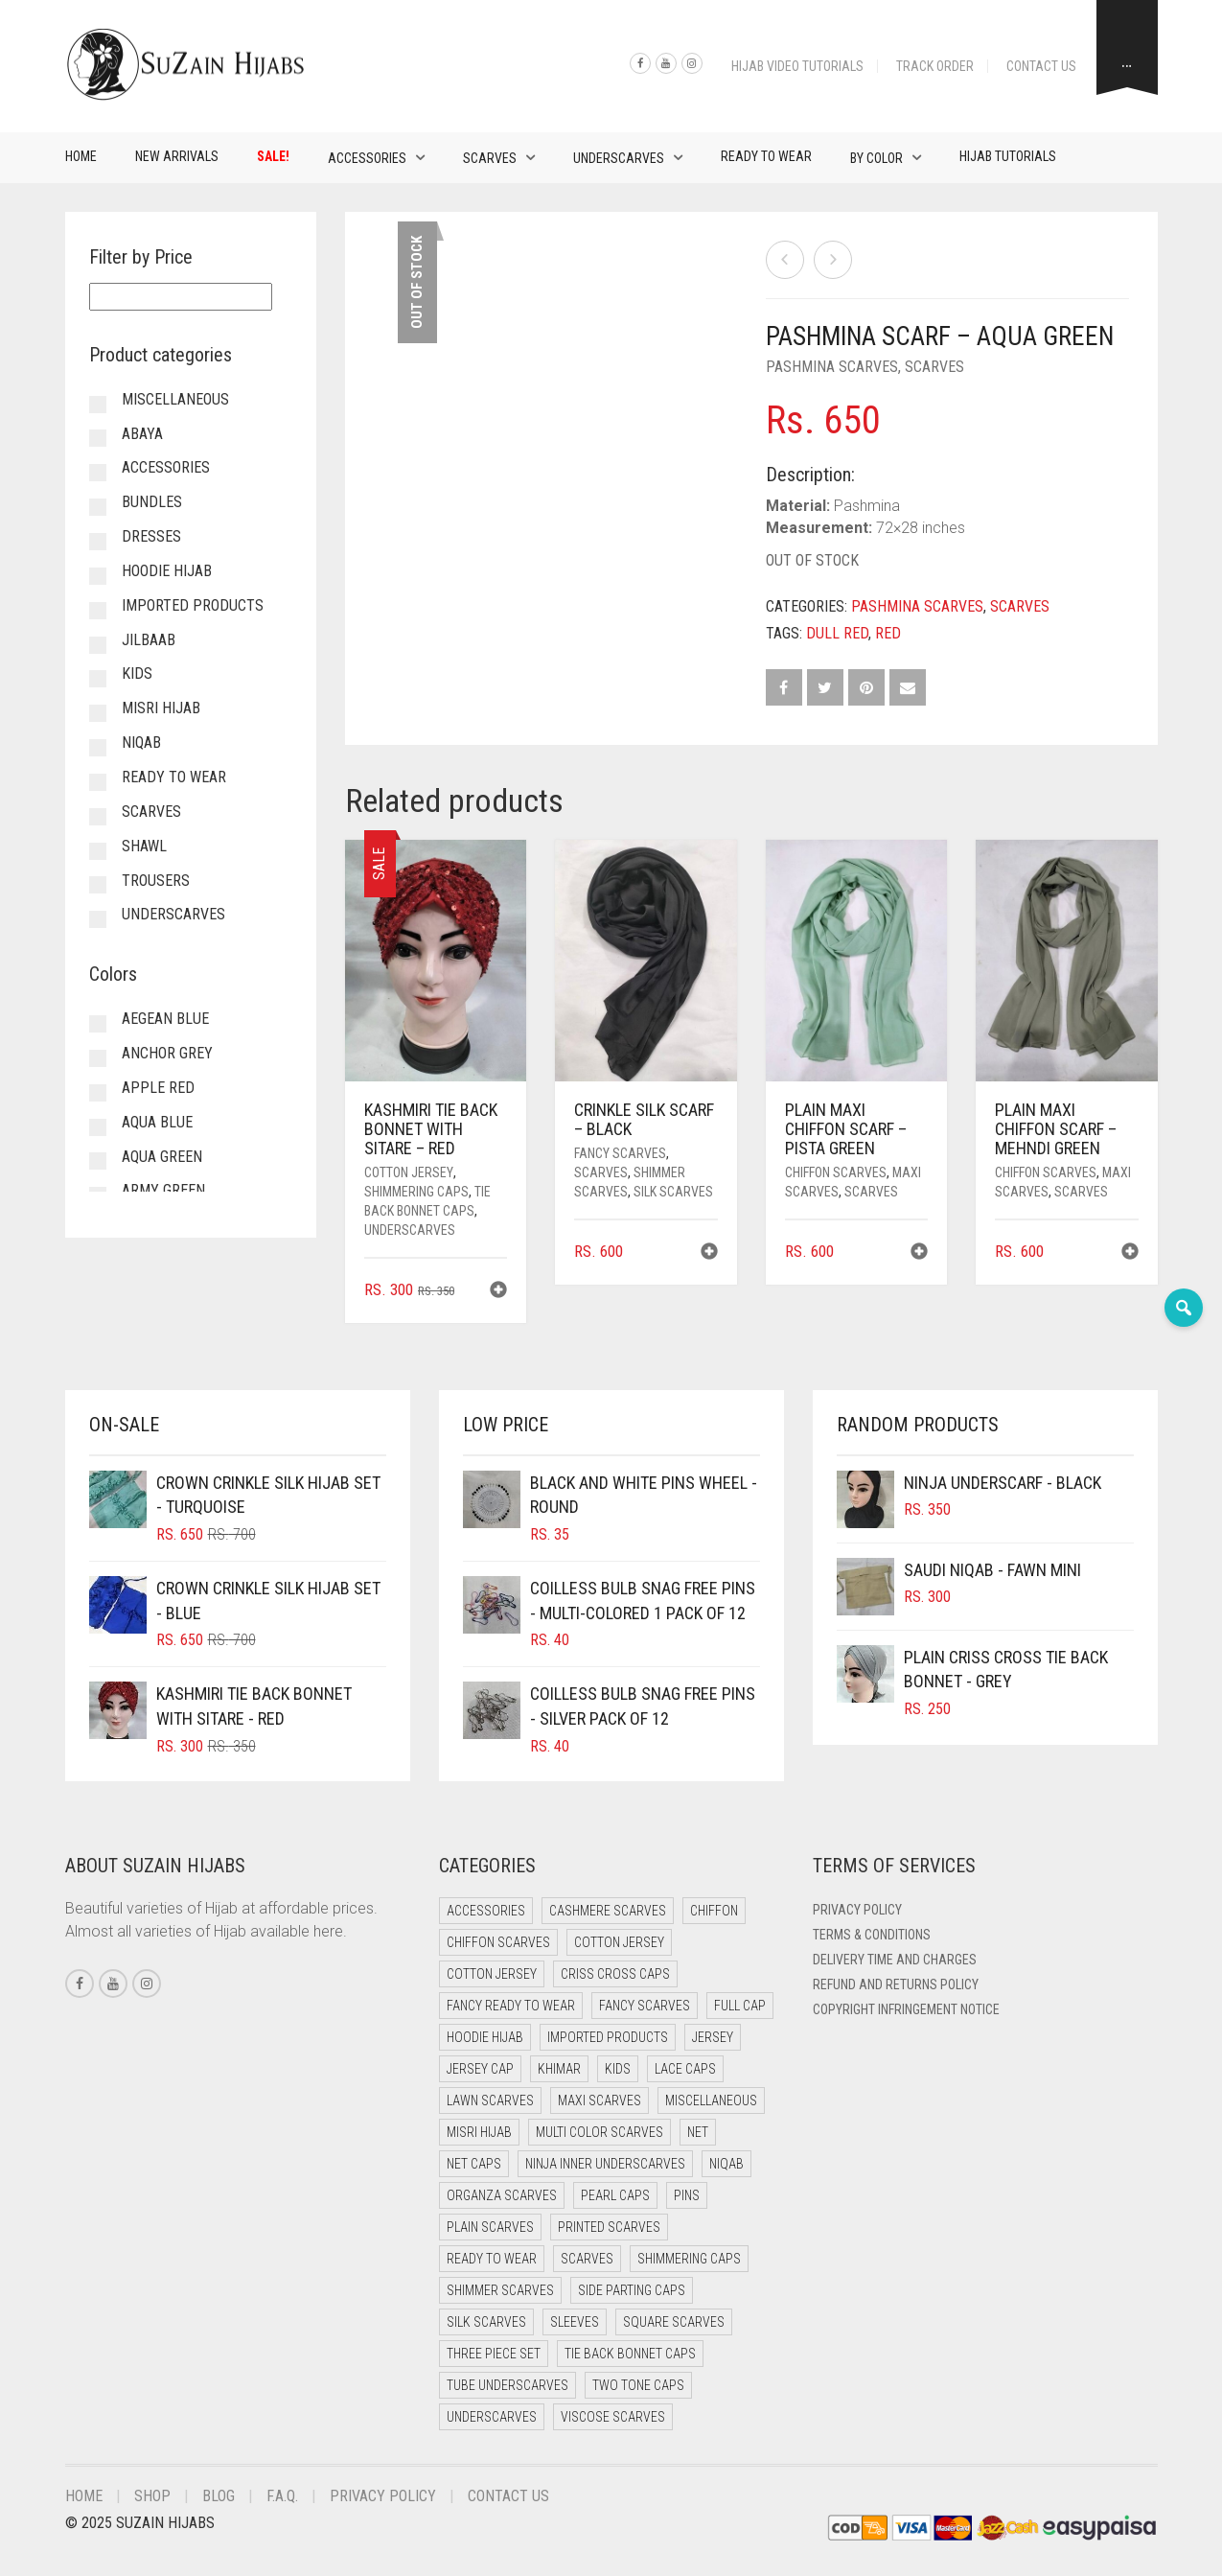  Describe the element at coordinates (480, 2069) in the screenshot. I see `Jersey cap [Jersey cap (3 items)]` at that location.